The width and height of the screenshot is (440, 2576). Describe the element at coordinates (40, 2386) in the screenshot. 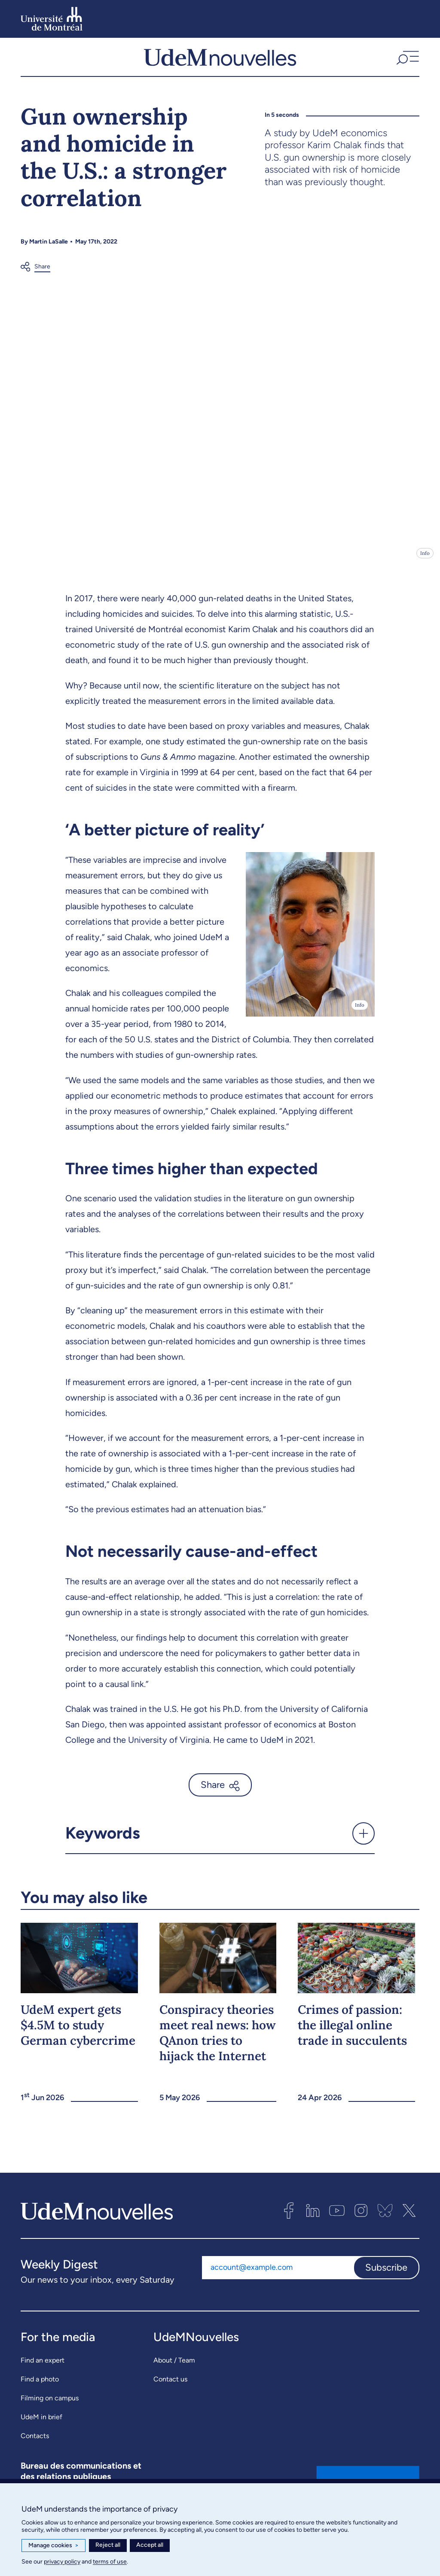

I see `Find a photo` at that location.